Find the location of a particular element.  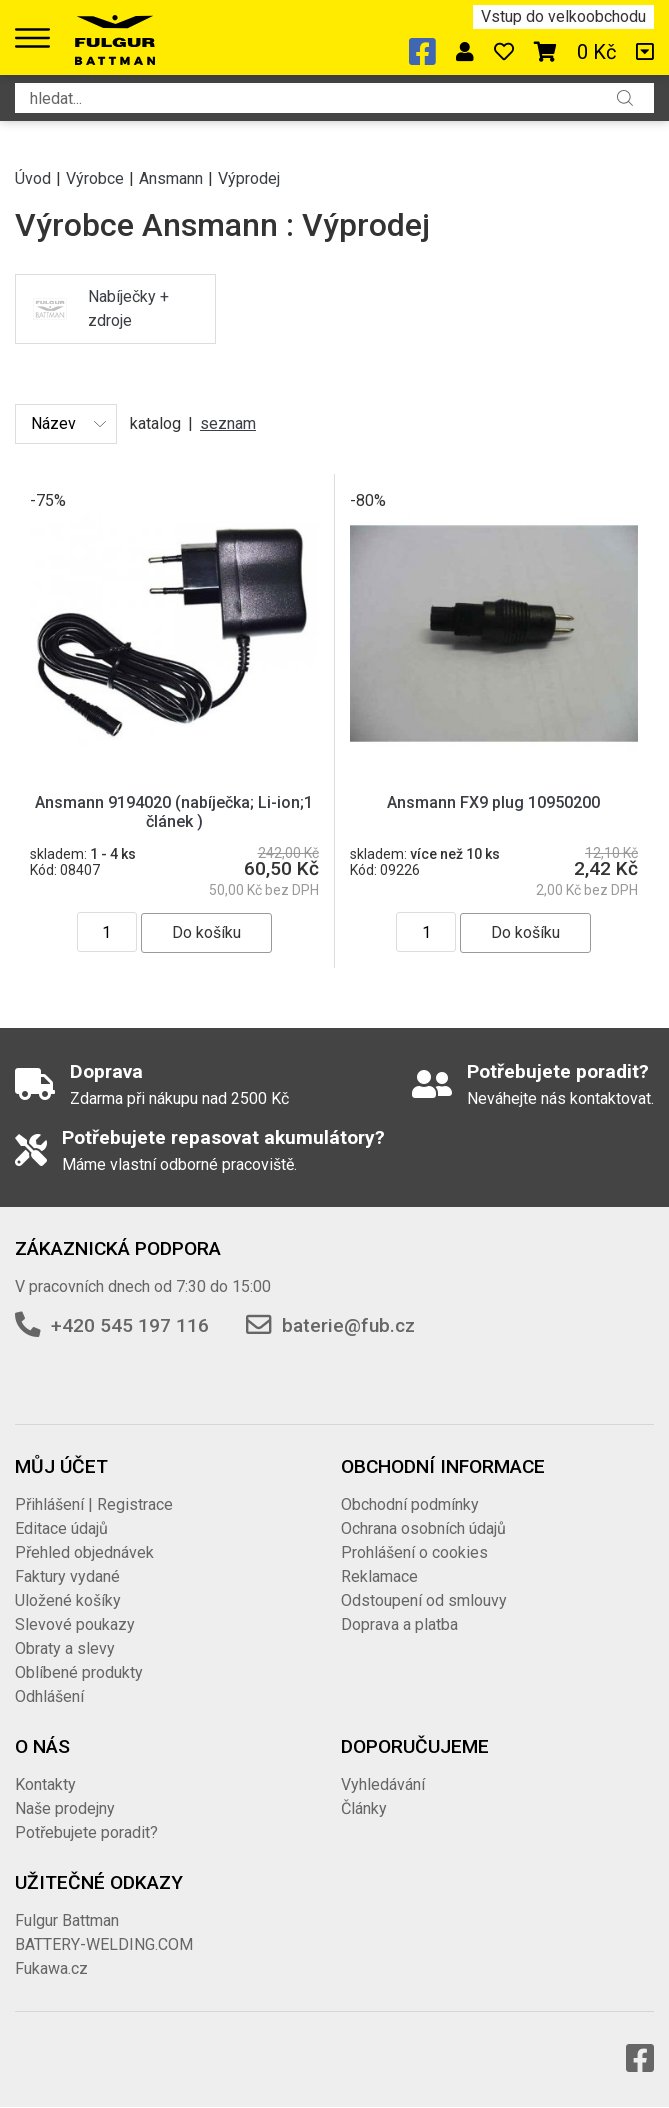

Přihlášení | Registrace is located at coordinates (94, 1504).